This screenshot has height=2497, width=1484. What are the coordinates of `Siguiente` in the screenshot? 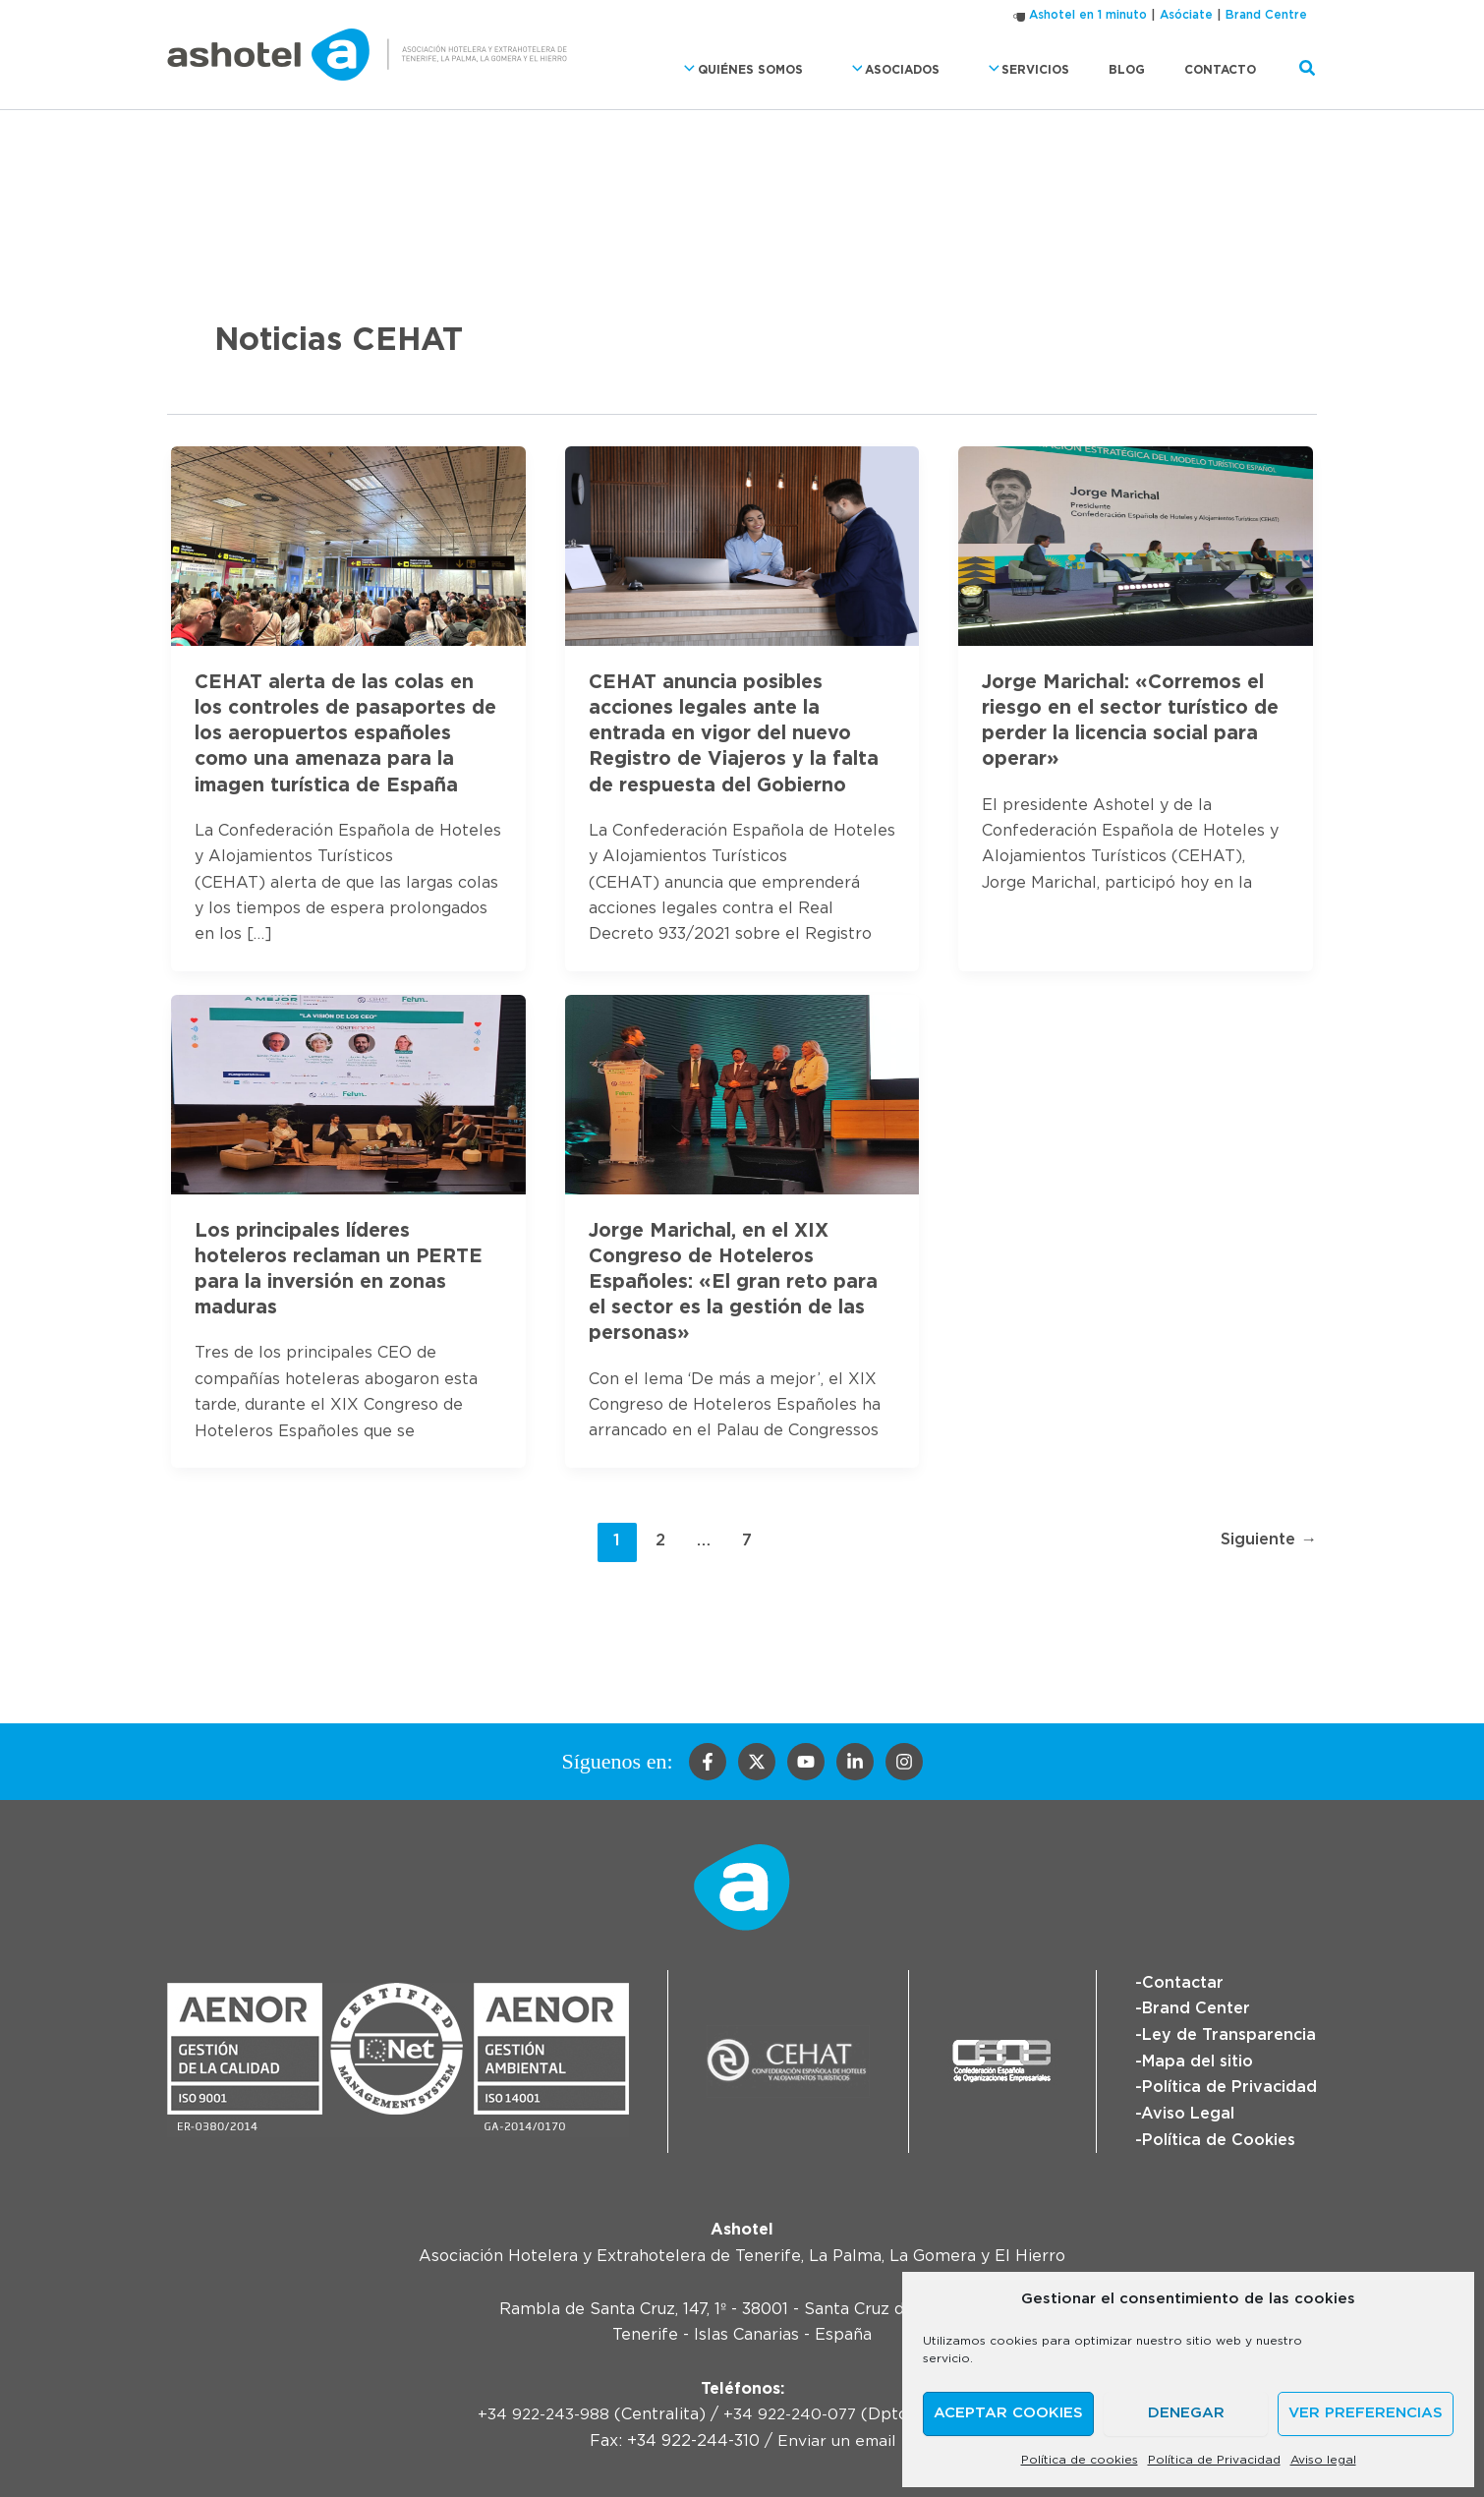 It's located at (1267, 1538).